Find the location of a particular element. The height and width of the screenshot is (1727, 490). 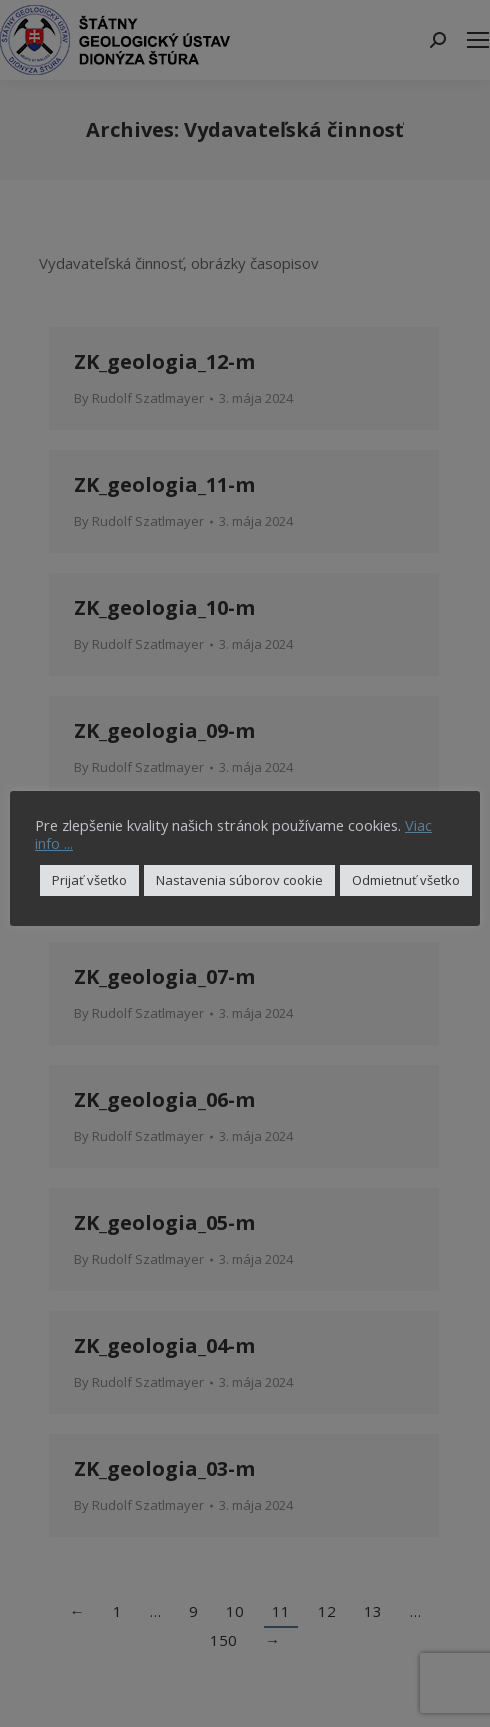

Odmietnuť všetko [button] is located at coordinates (406, 880).